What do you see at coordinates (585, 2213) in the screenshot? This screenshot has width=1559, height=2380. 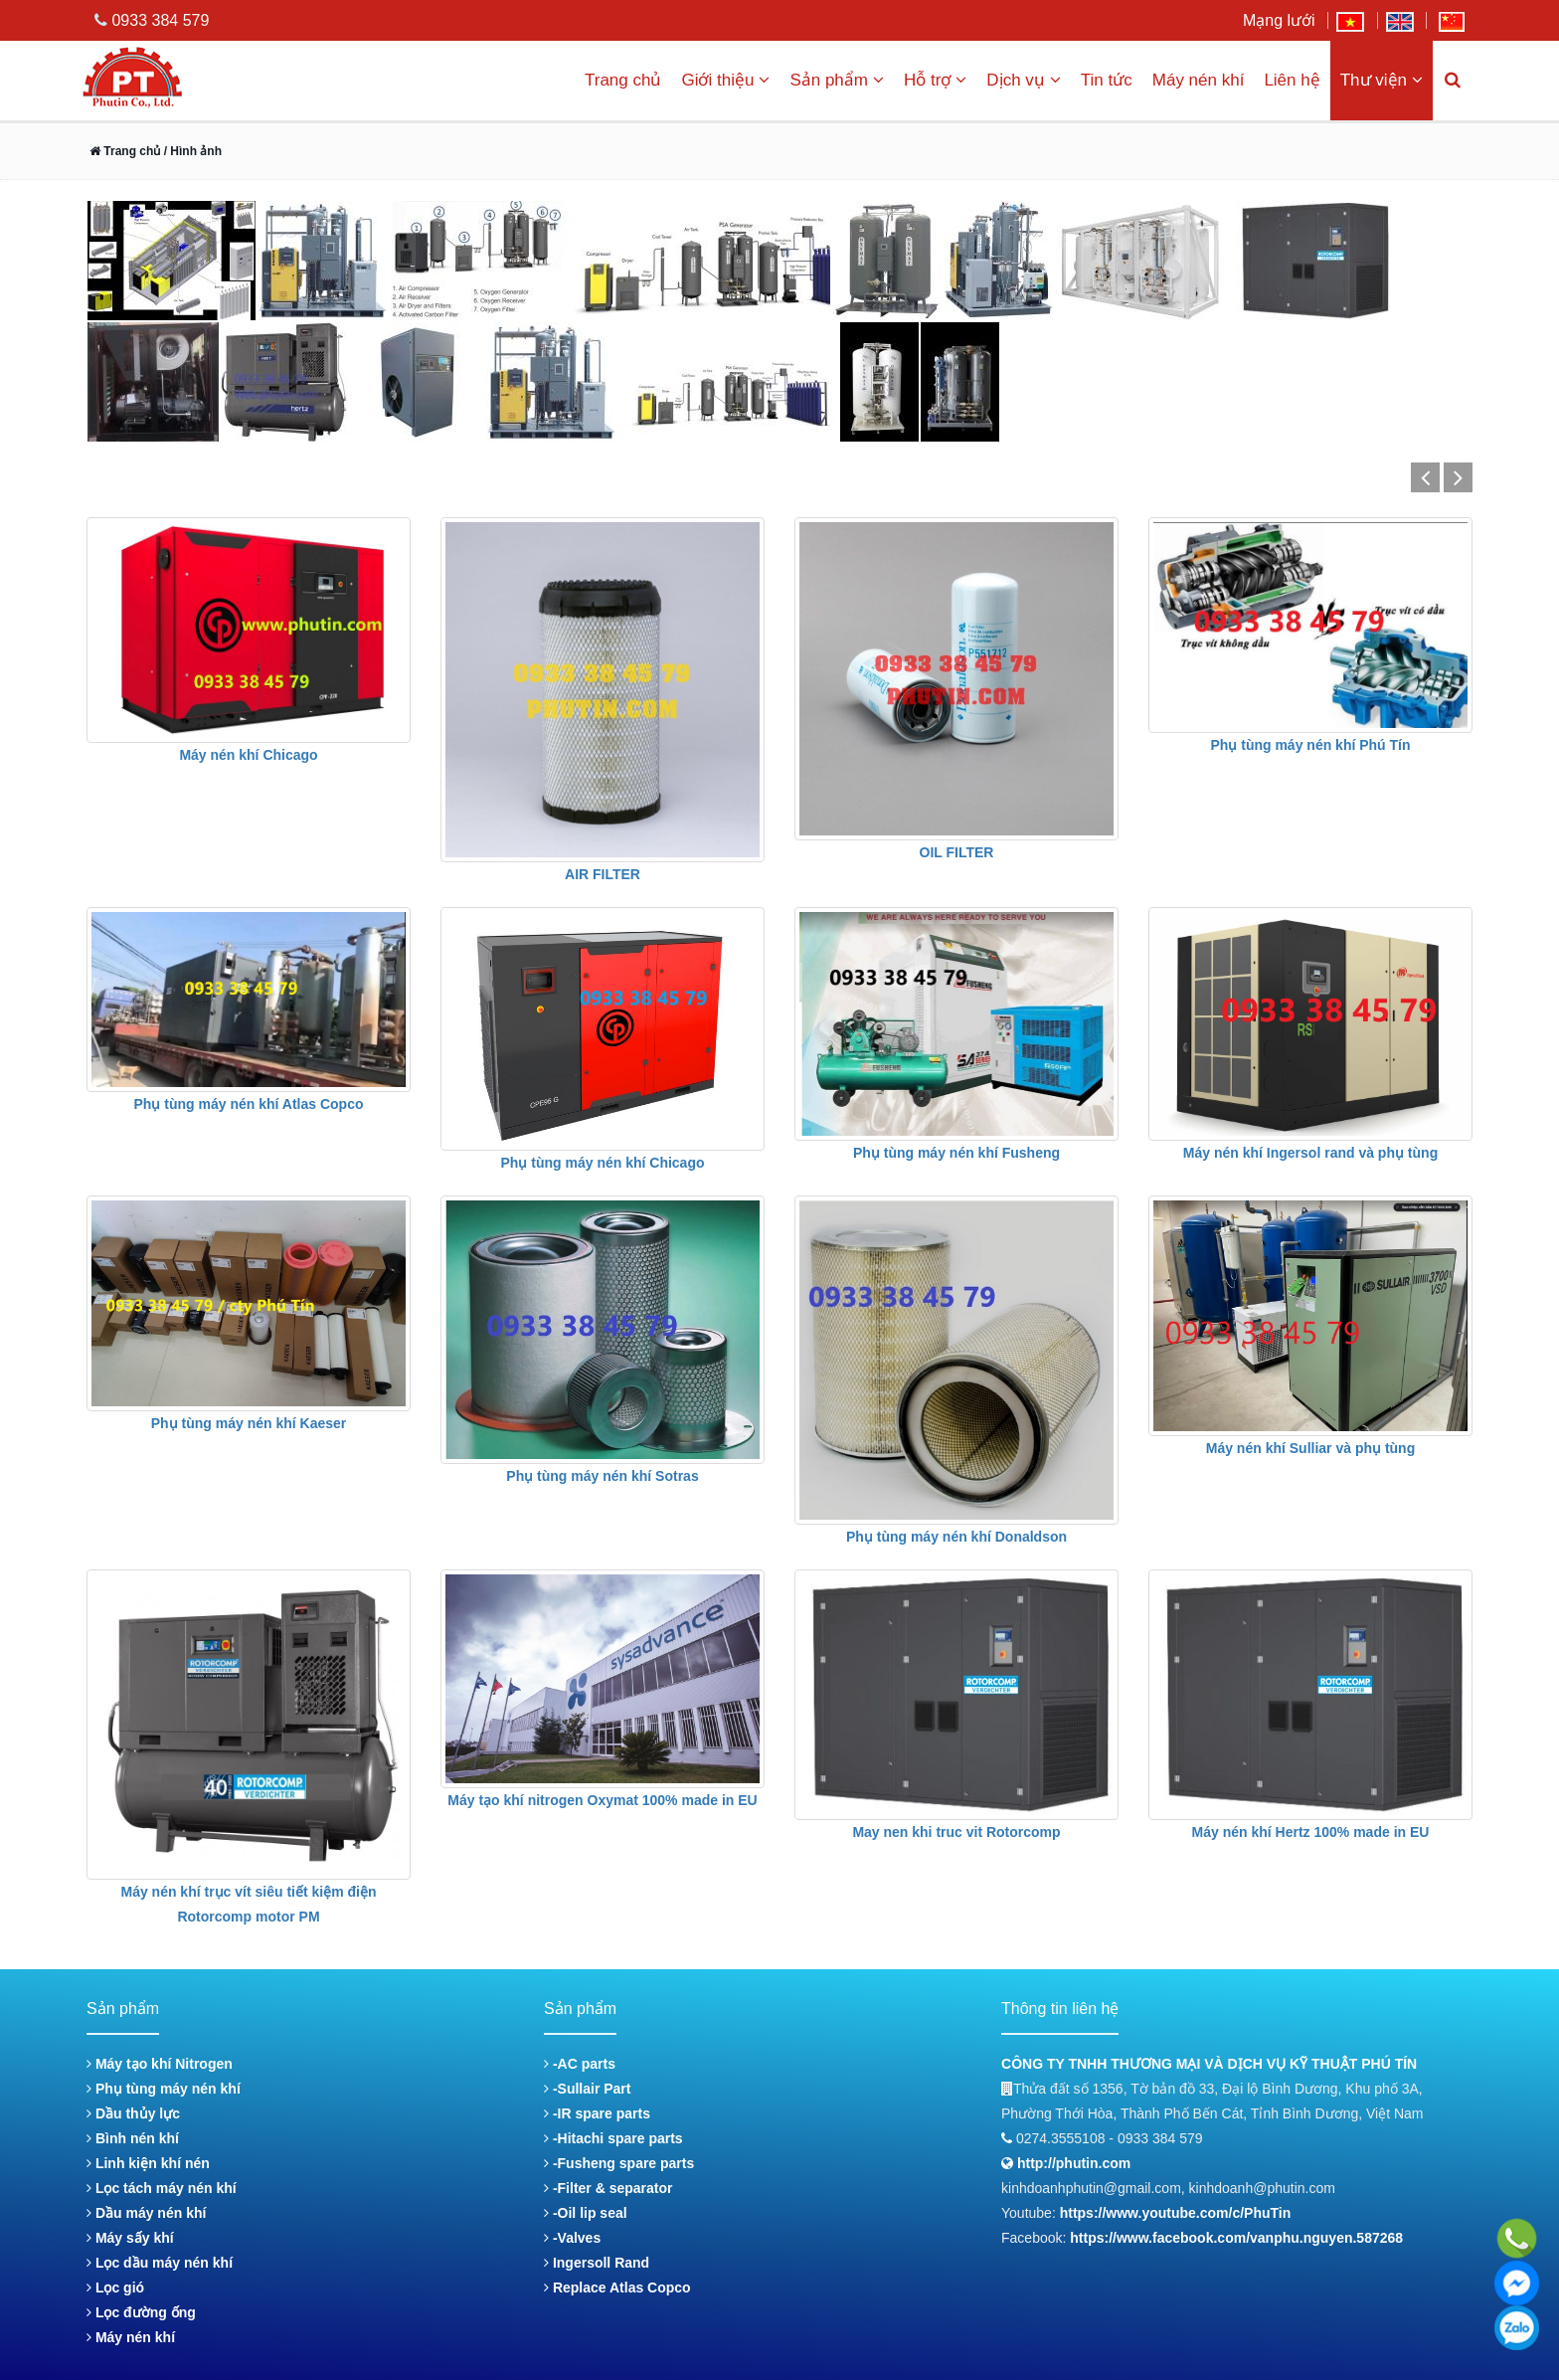 I see `-Oil lip seal` at bounding box center [585, 2213].